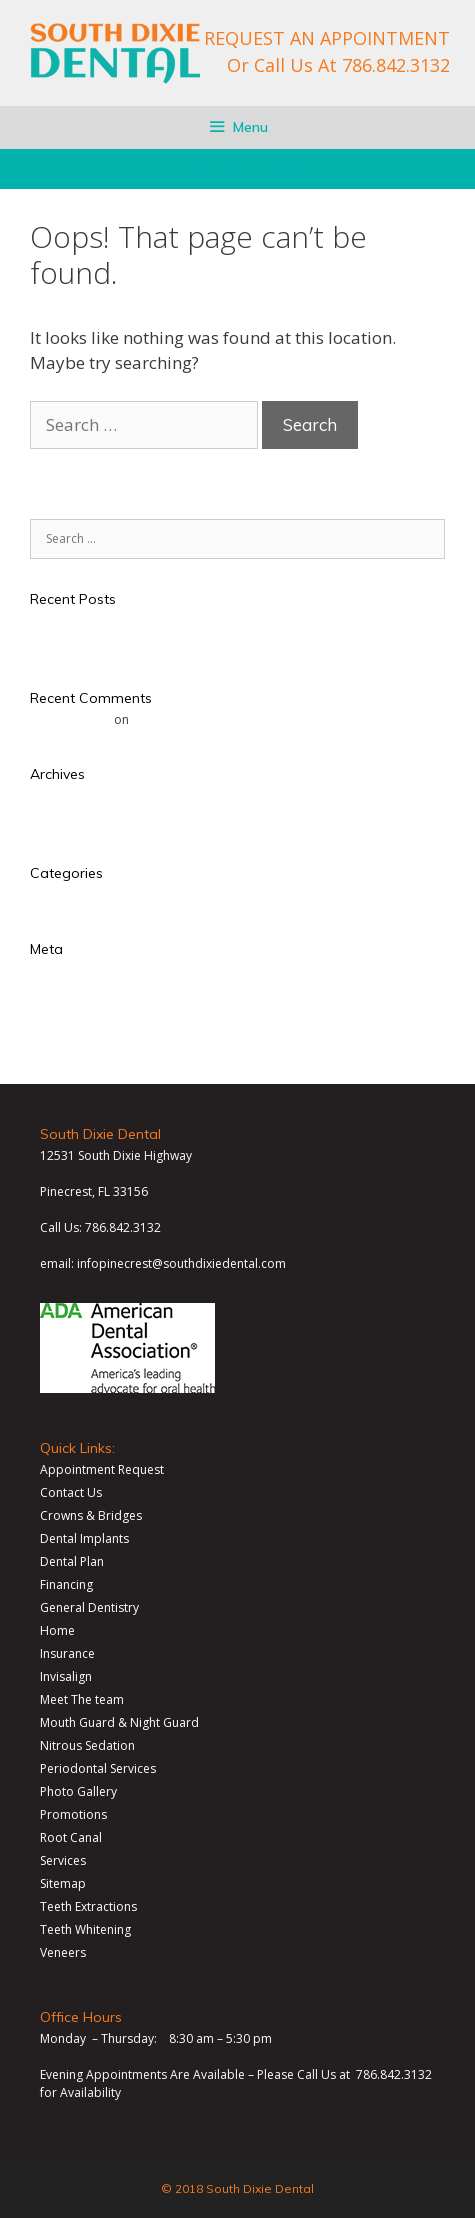  Describe the element at coordinates (63, 1883) in the screenshot. I see `Sitemap` at that location.